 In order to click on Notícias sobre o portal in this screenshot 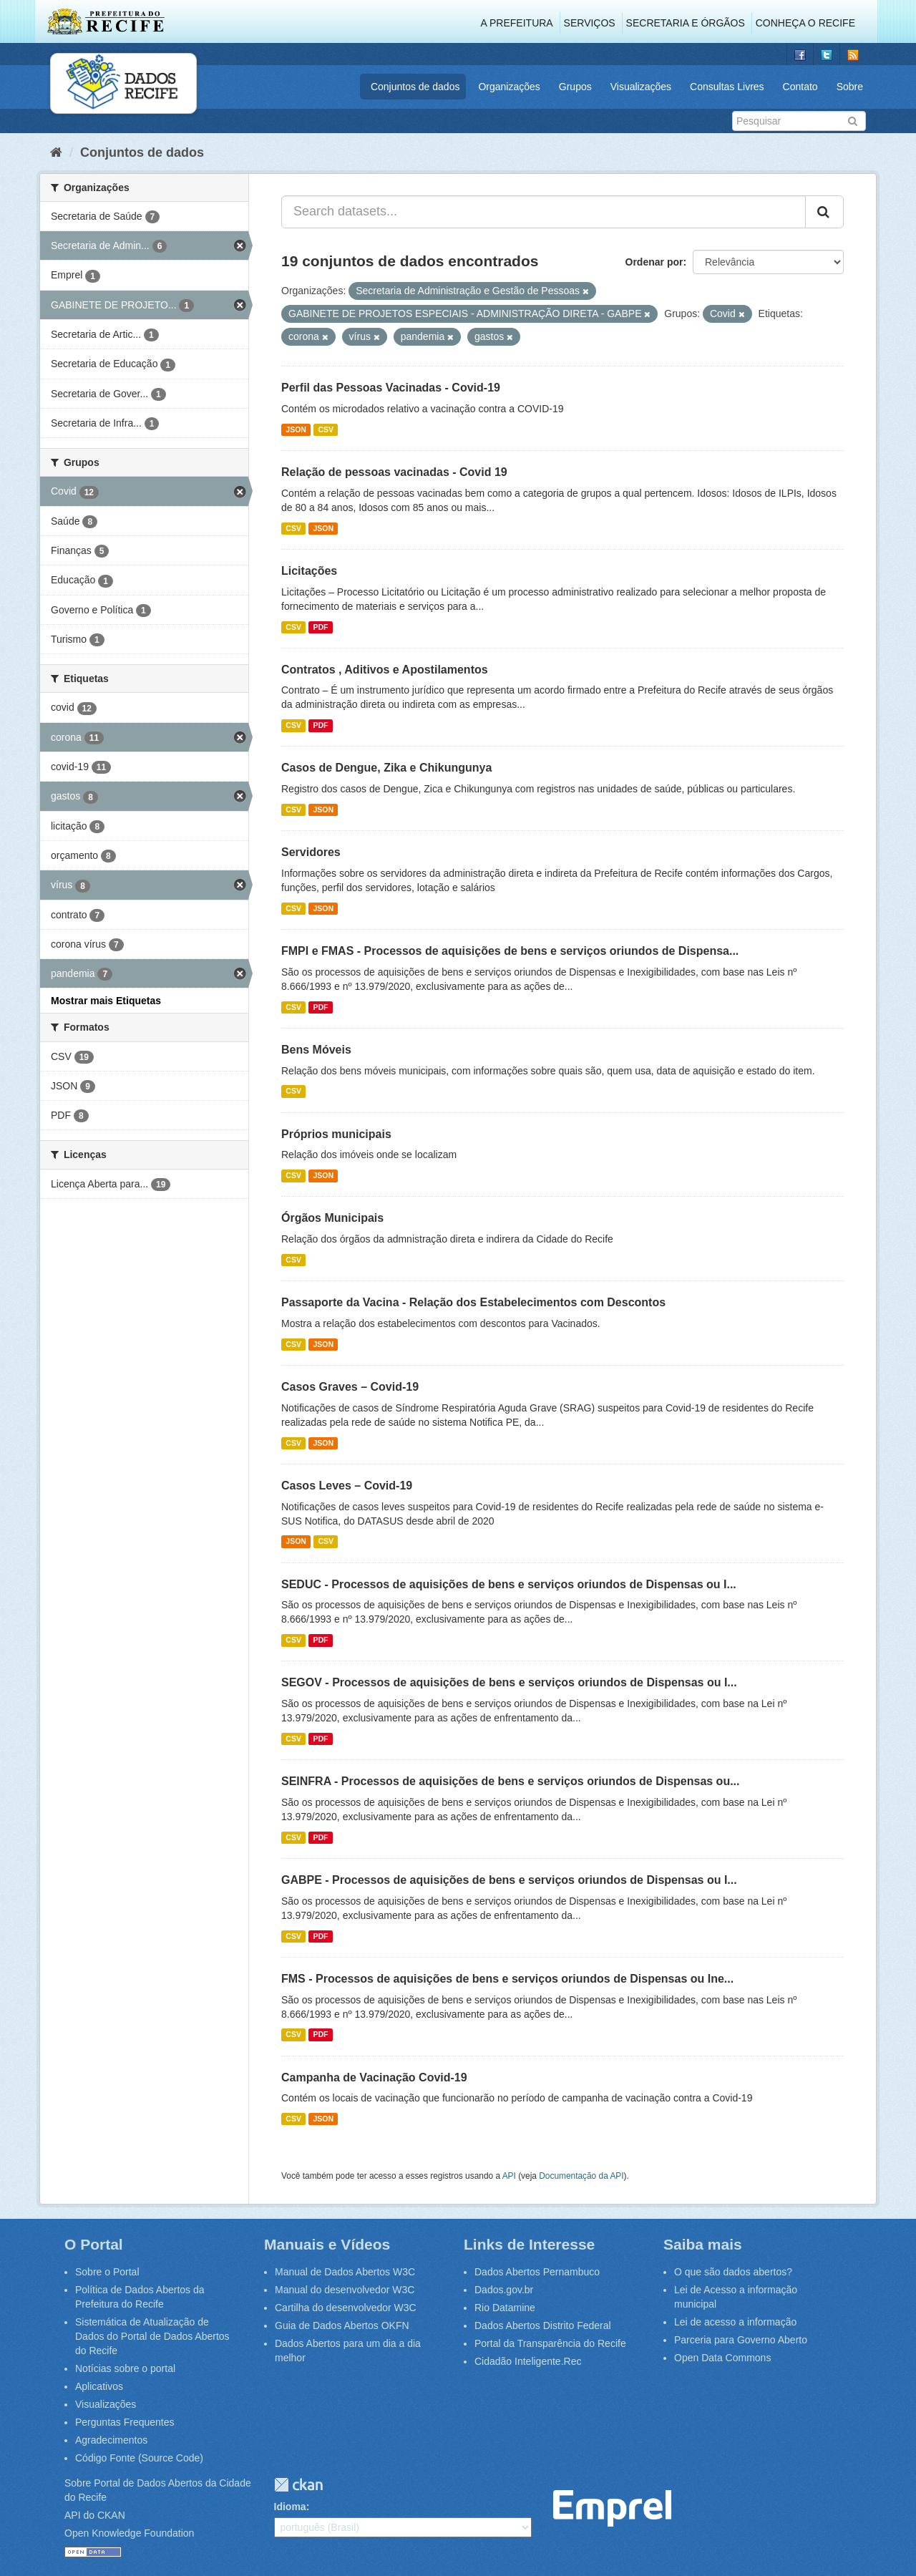, I will do `click(125, 2368)`.